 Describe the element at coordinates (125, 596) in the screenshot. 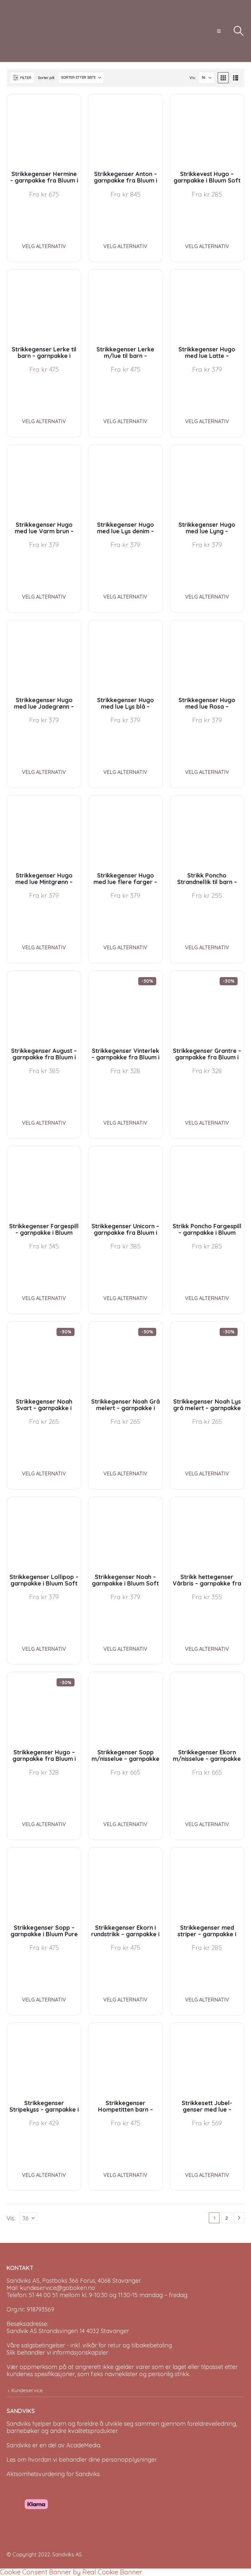

I see `Velg alternativ [Velg instillinger for “Strikkegenser Hugo med lue Lys denim - garnpakke i Bluum Soft Merino Ull”]` at that location.